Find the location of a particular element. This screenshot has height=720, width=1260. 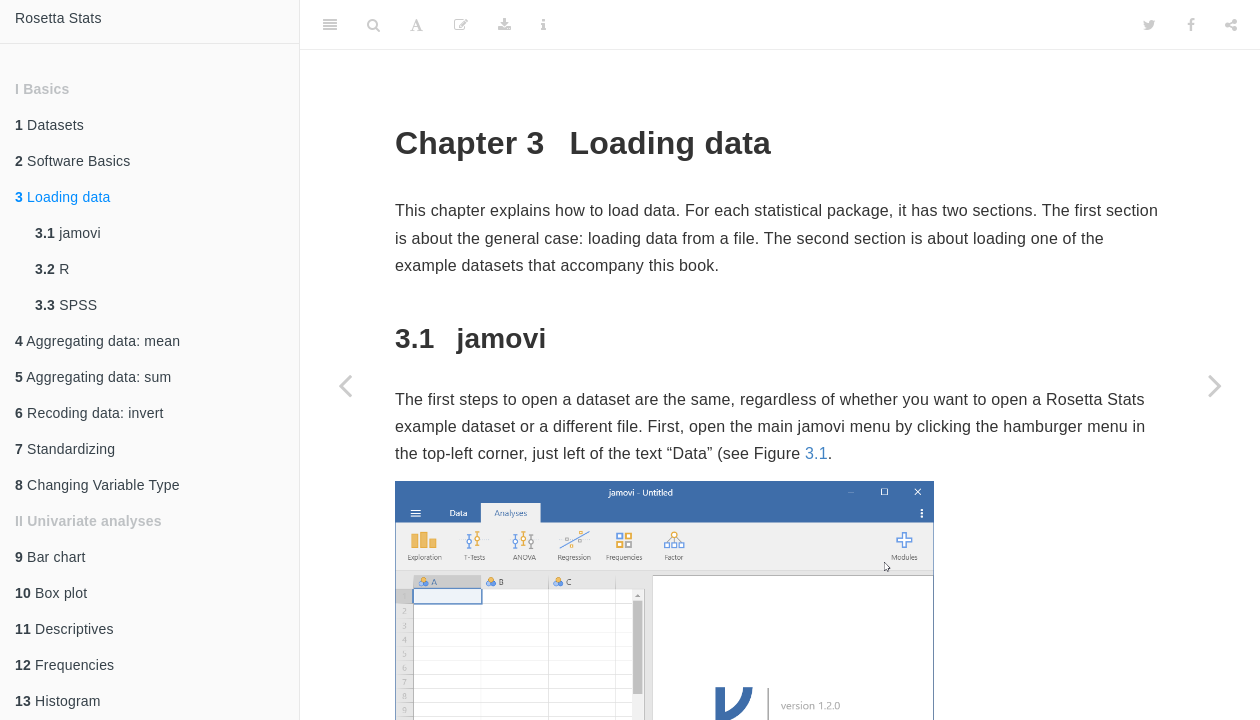

[Twitter] is located at coordinates (1149, 25).